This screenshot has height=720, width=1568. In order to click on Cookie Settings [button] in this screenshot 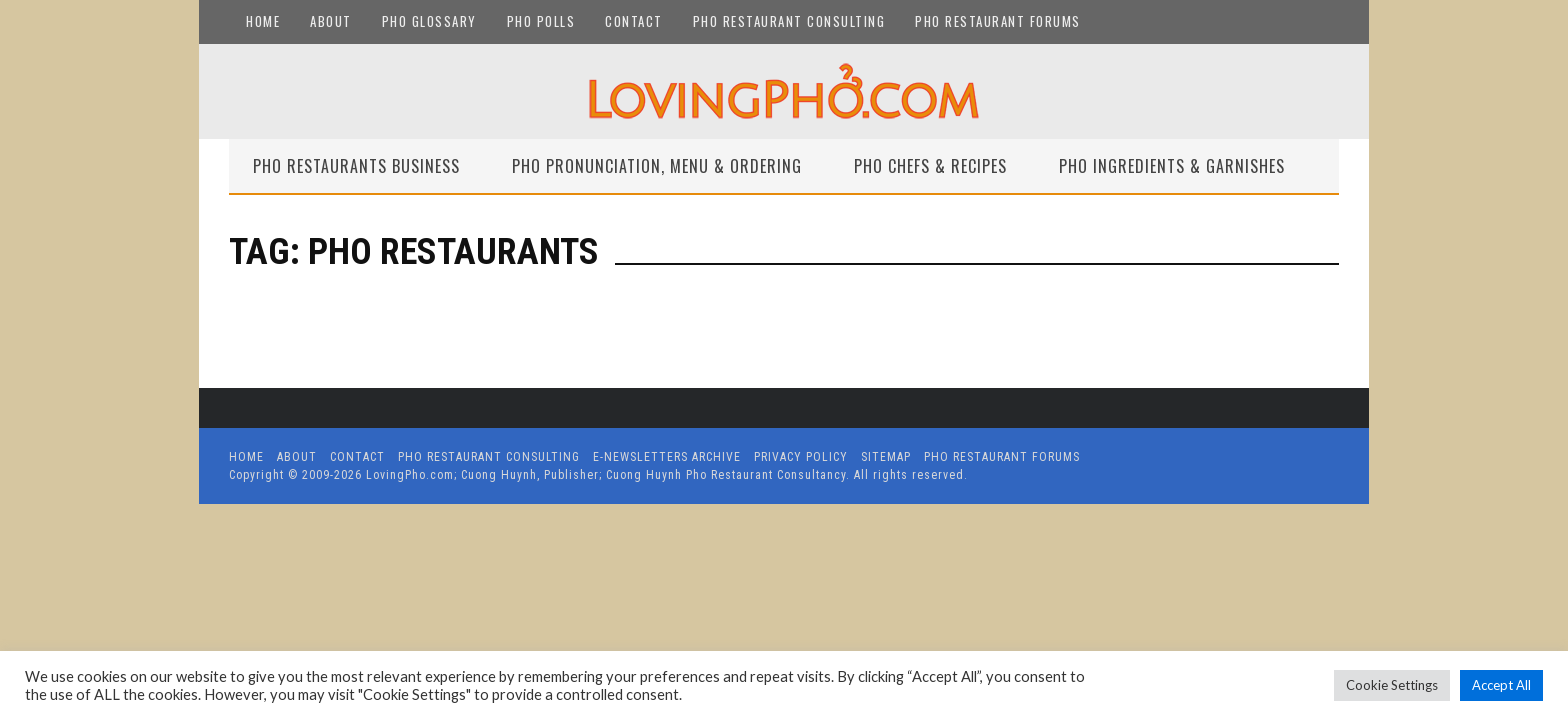, I will do `click(1392, 685)`.